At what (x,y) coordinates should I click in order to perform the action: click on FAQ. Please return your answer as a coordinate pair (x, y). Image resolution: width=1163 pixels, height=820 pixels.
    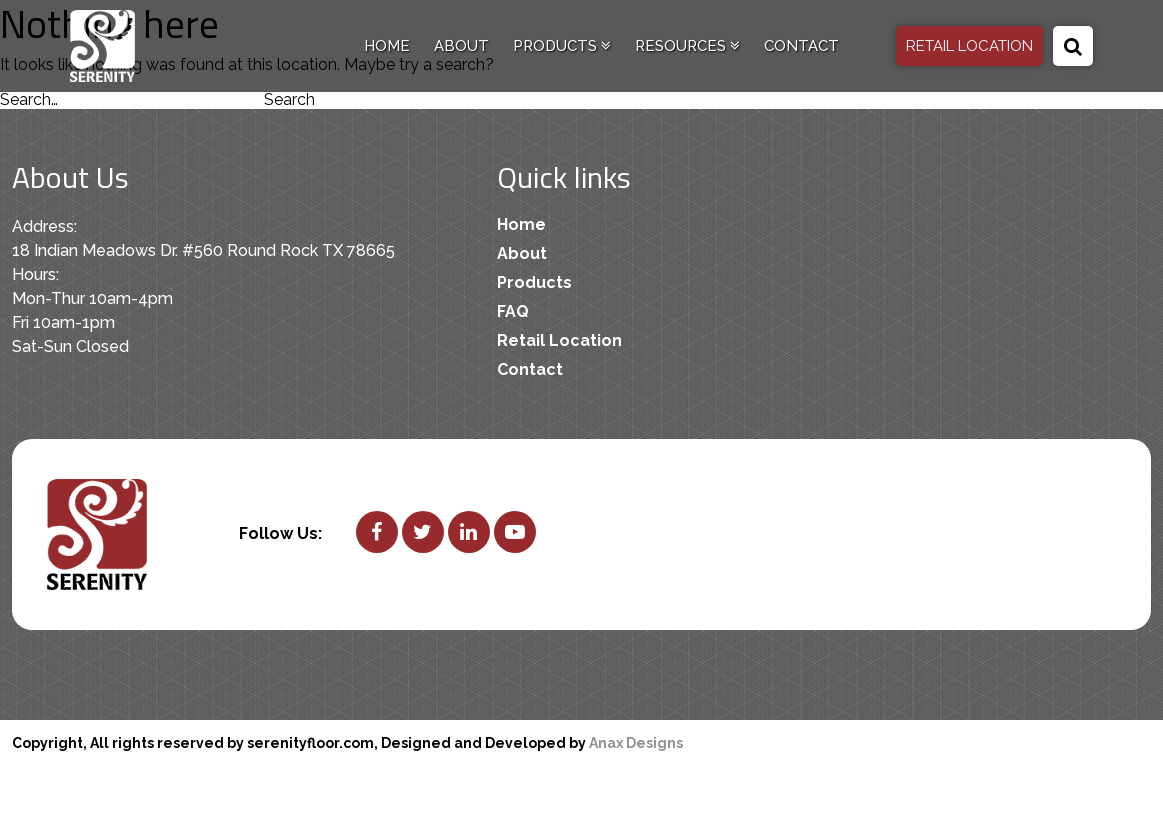
    Looking at the image, I should click on (513, 311).